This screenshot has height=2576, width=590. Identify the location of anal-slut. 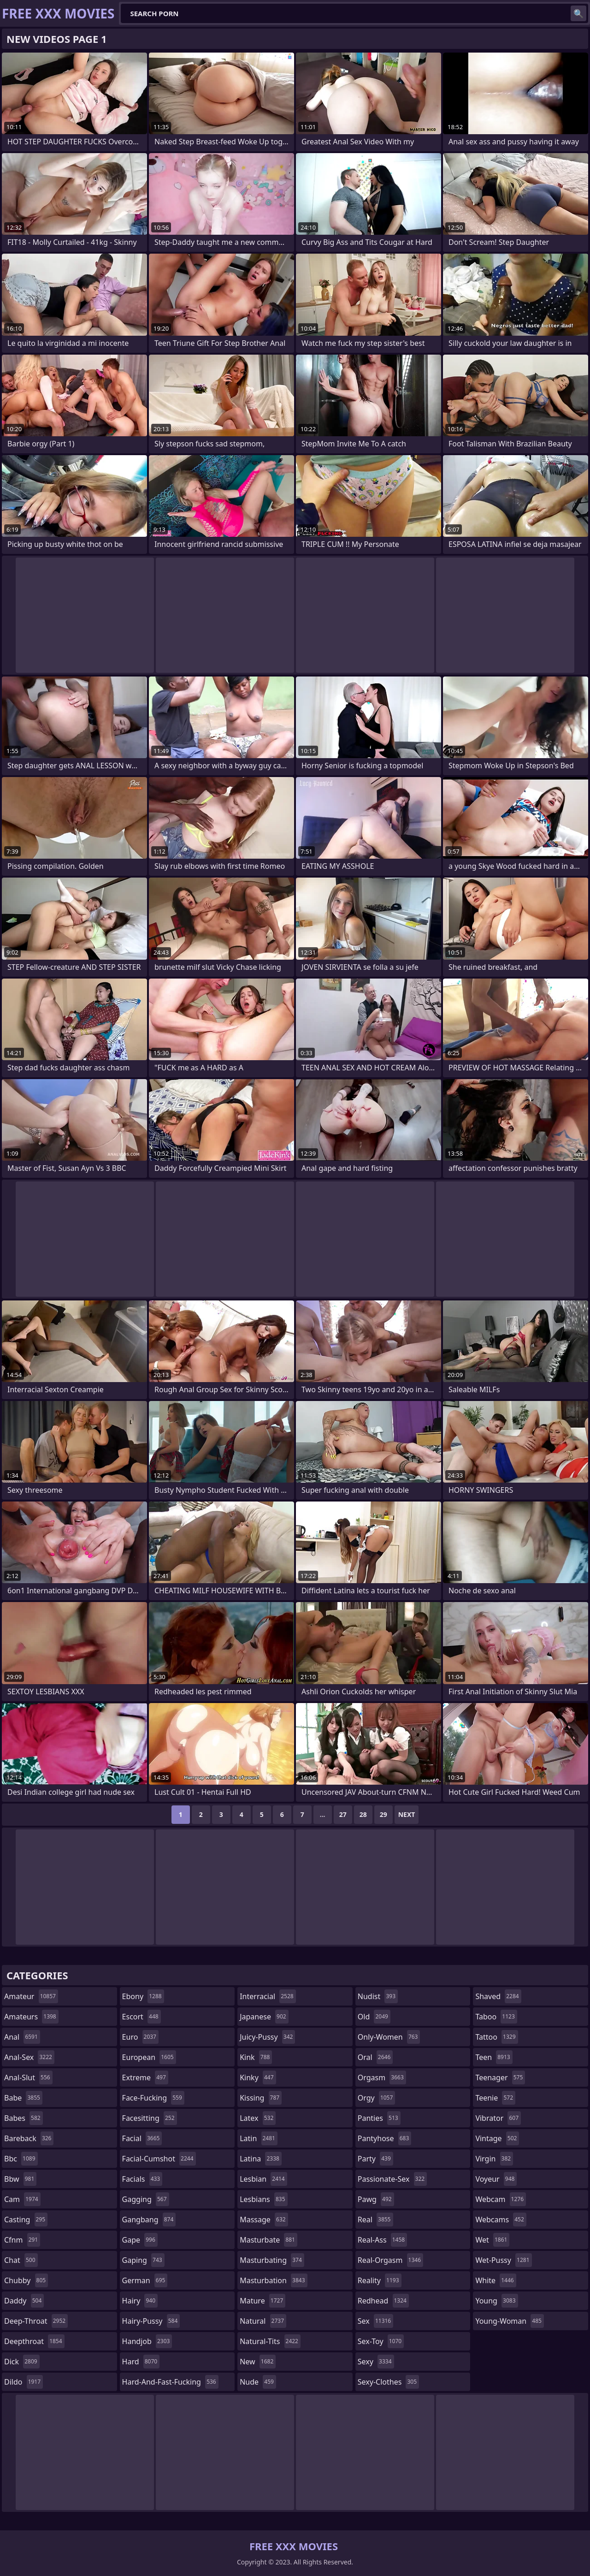
(28, 2077).